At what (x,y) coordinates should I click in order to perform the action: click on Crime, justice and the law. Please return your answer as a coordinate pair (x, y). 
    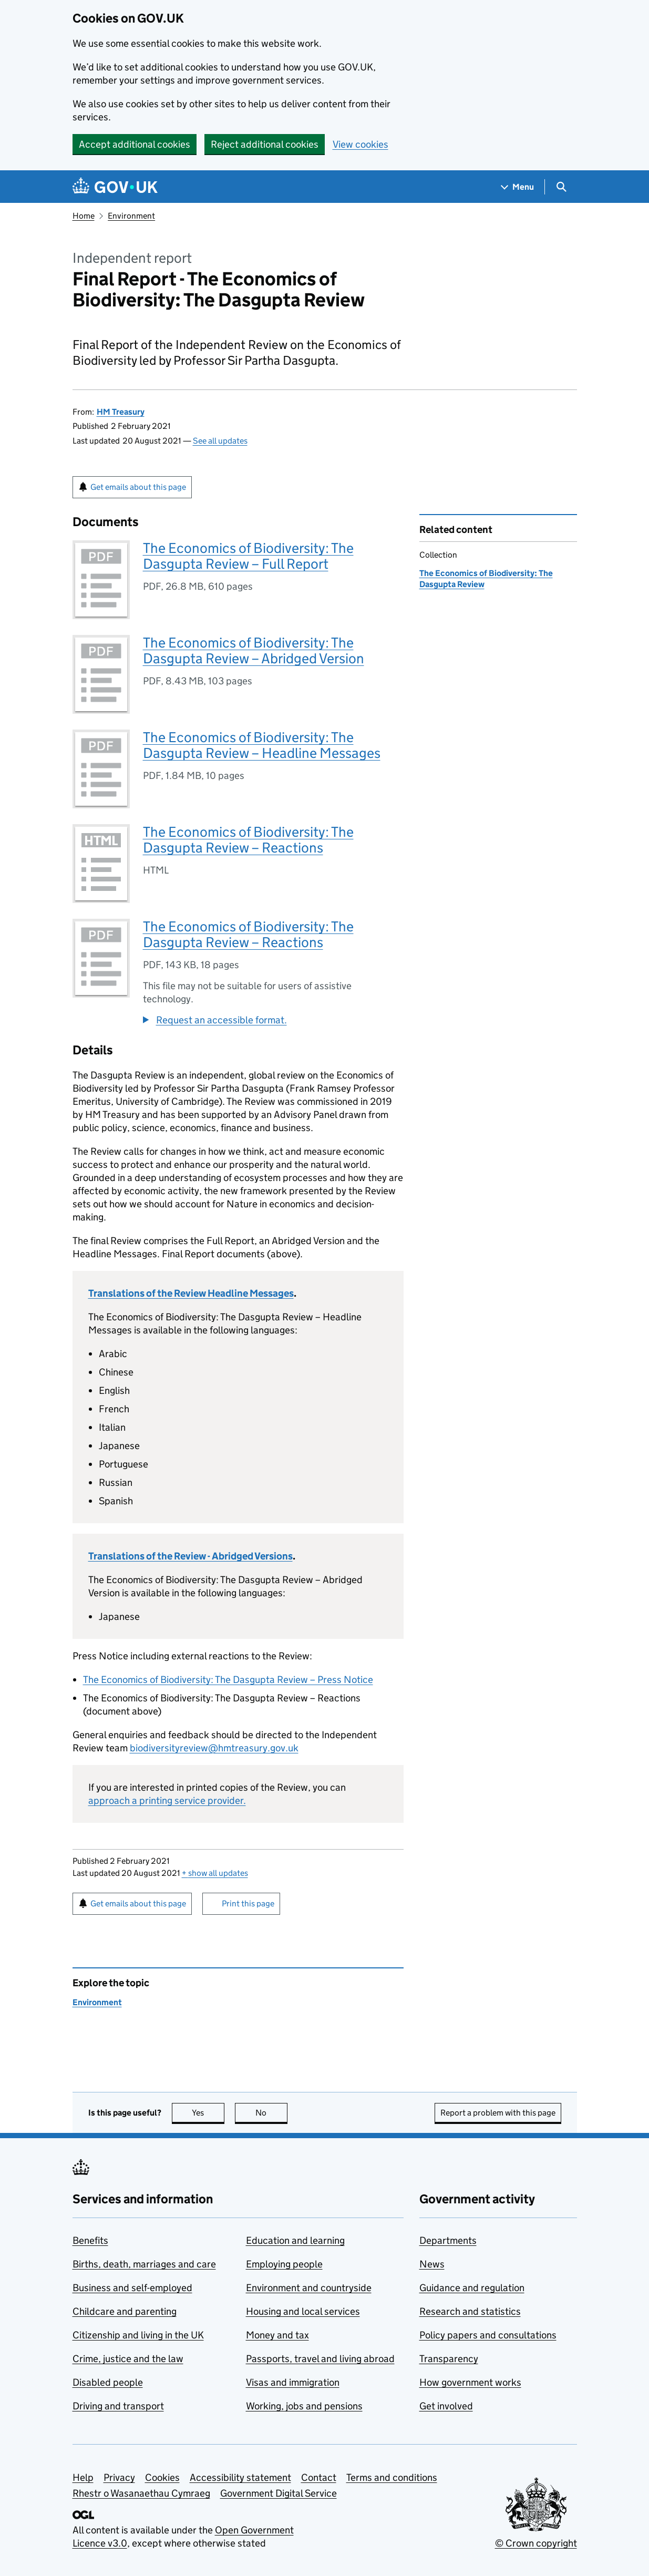
    Looking at the image, I should click on (128, 2359).